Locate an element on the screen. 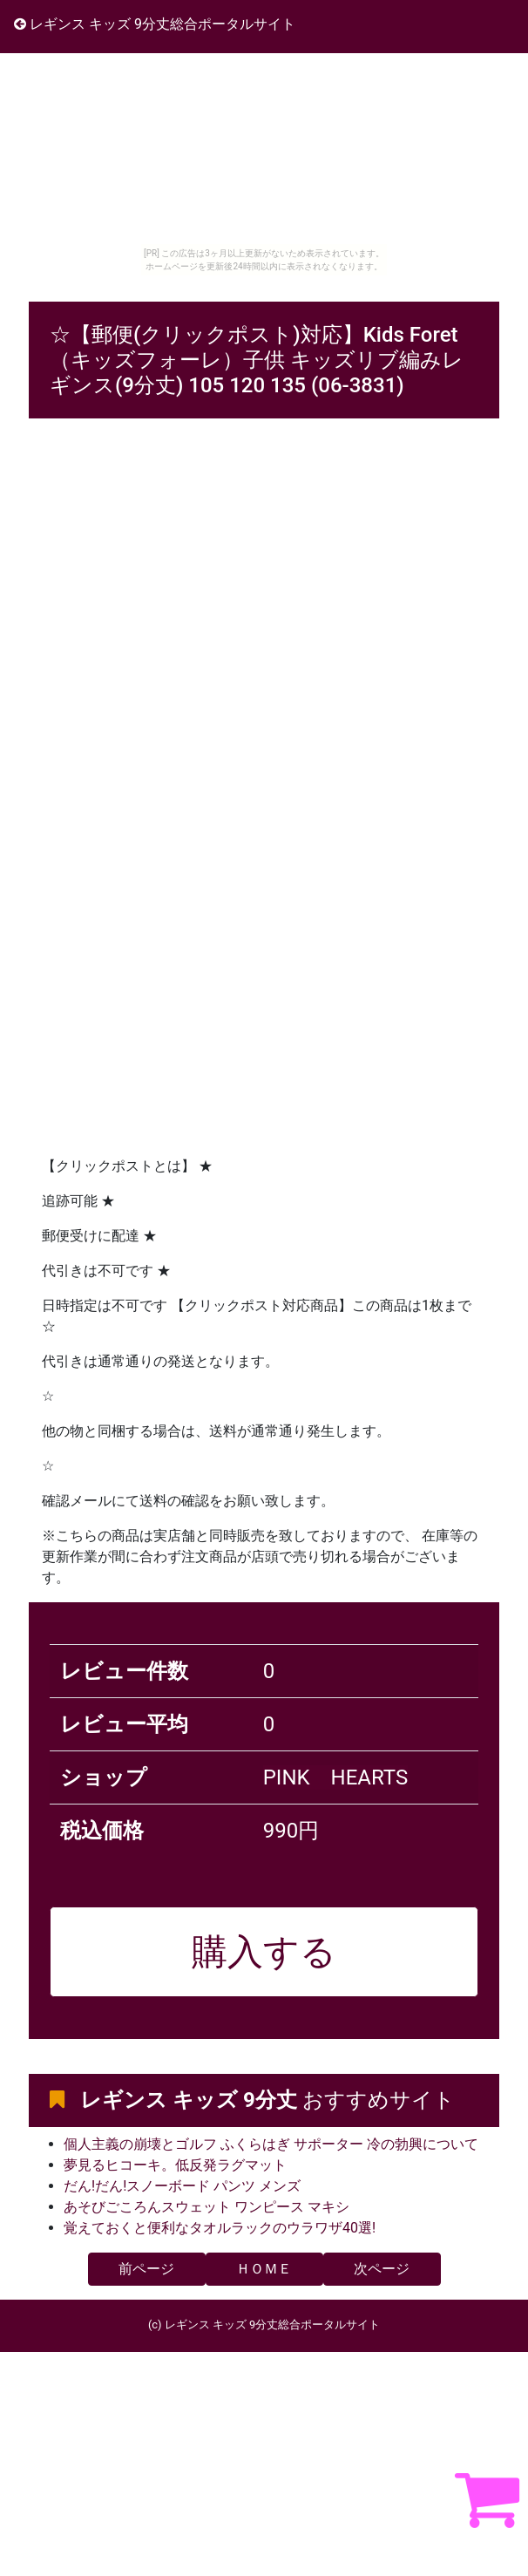 Image resolution: width=528 pixels, height=2576 pixels. 購入する is located at coordinates (264, 1952).